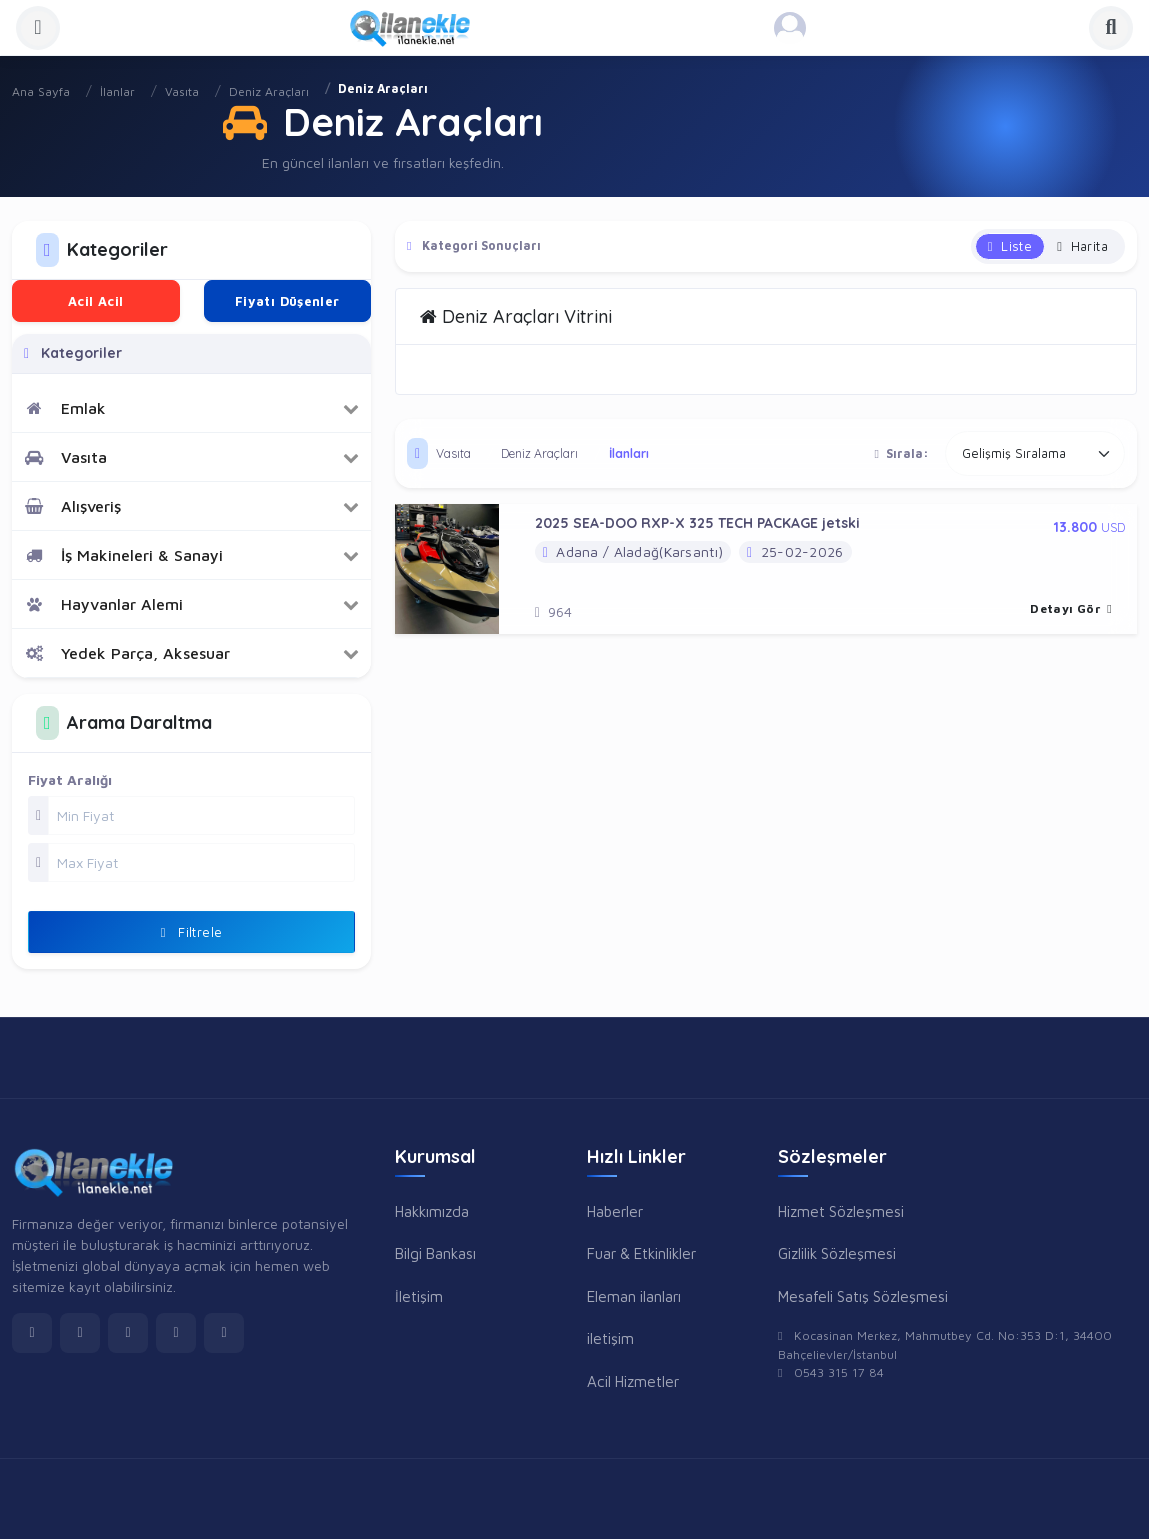 The height and width of the screenshot is (1539, 1149). I want to click on Ana Sayfa, so click(41, 91).